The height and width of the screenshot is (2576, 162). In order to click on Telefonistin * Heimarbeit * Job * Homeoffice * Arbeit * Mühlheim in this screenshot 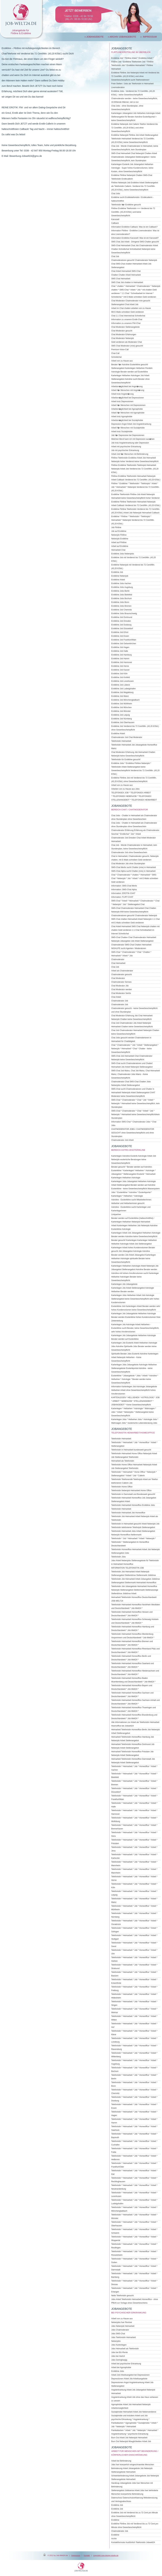, I will do `click(134, 1908)`.